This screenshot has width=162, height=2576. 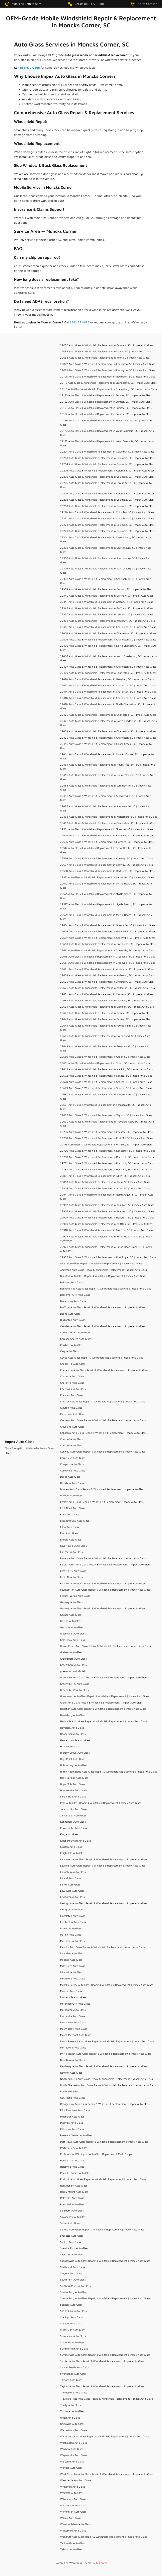 What do you see at coordinates (70, 2242) in the screenshot?
I see `Shelby Auto Glass` at bounding box center [70, 2242].